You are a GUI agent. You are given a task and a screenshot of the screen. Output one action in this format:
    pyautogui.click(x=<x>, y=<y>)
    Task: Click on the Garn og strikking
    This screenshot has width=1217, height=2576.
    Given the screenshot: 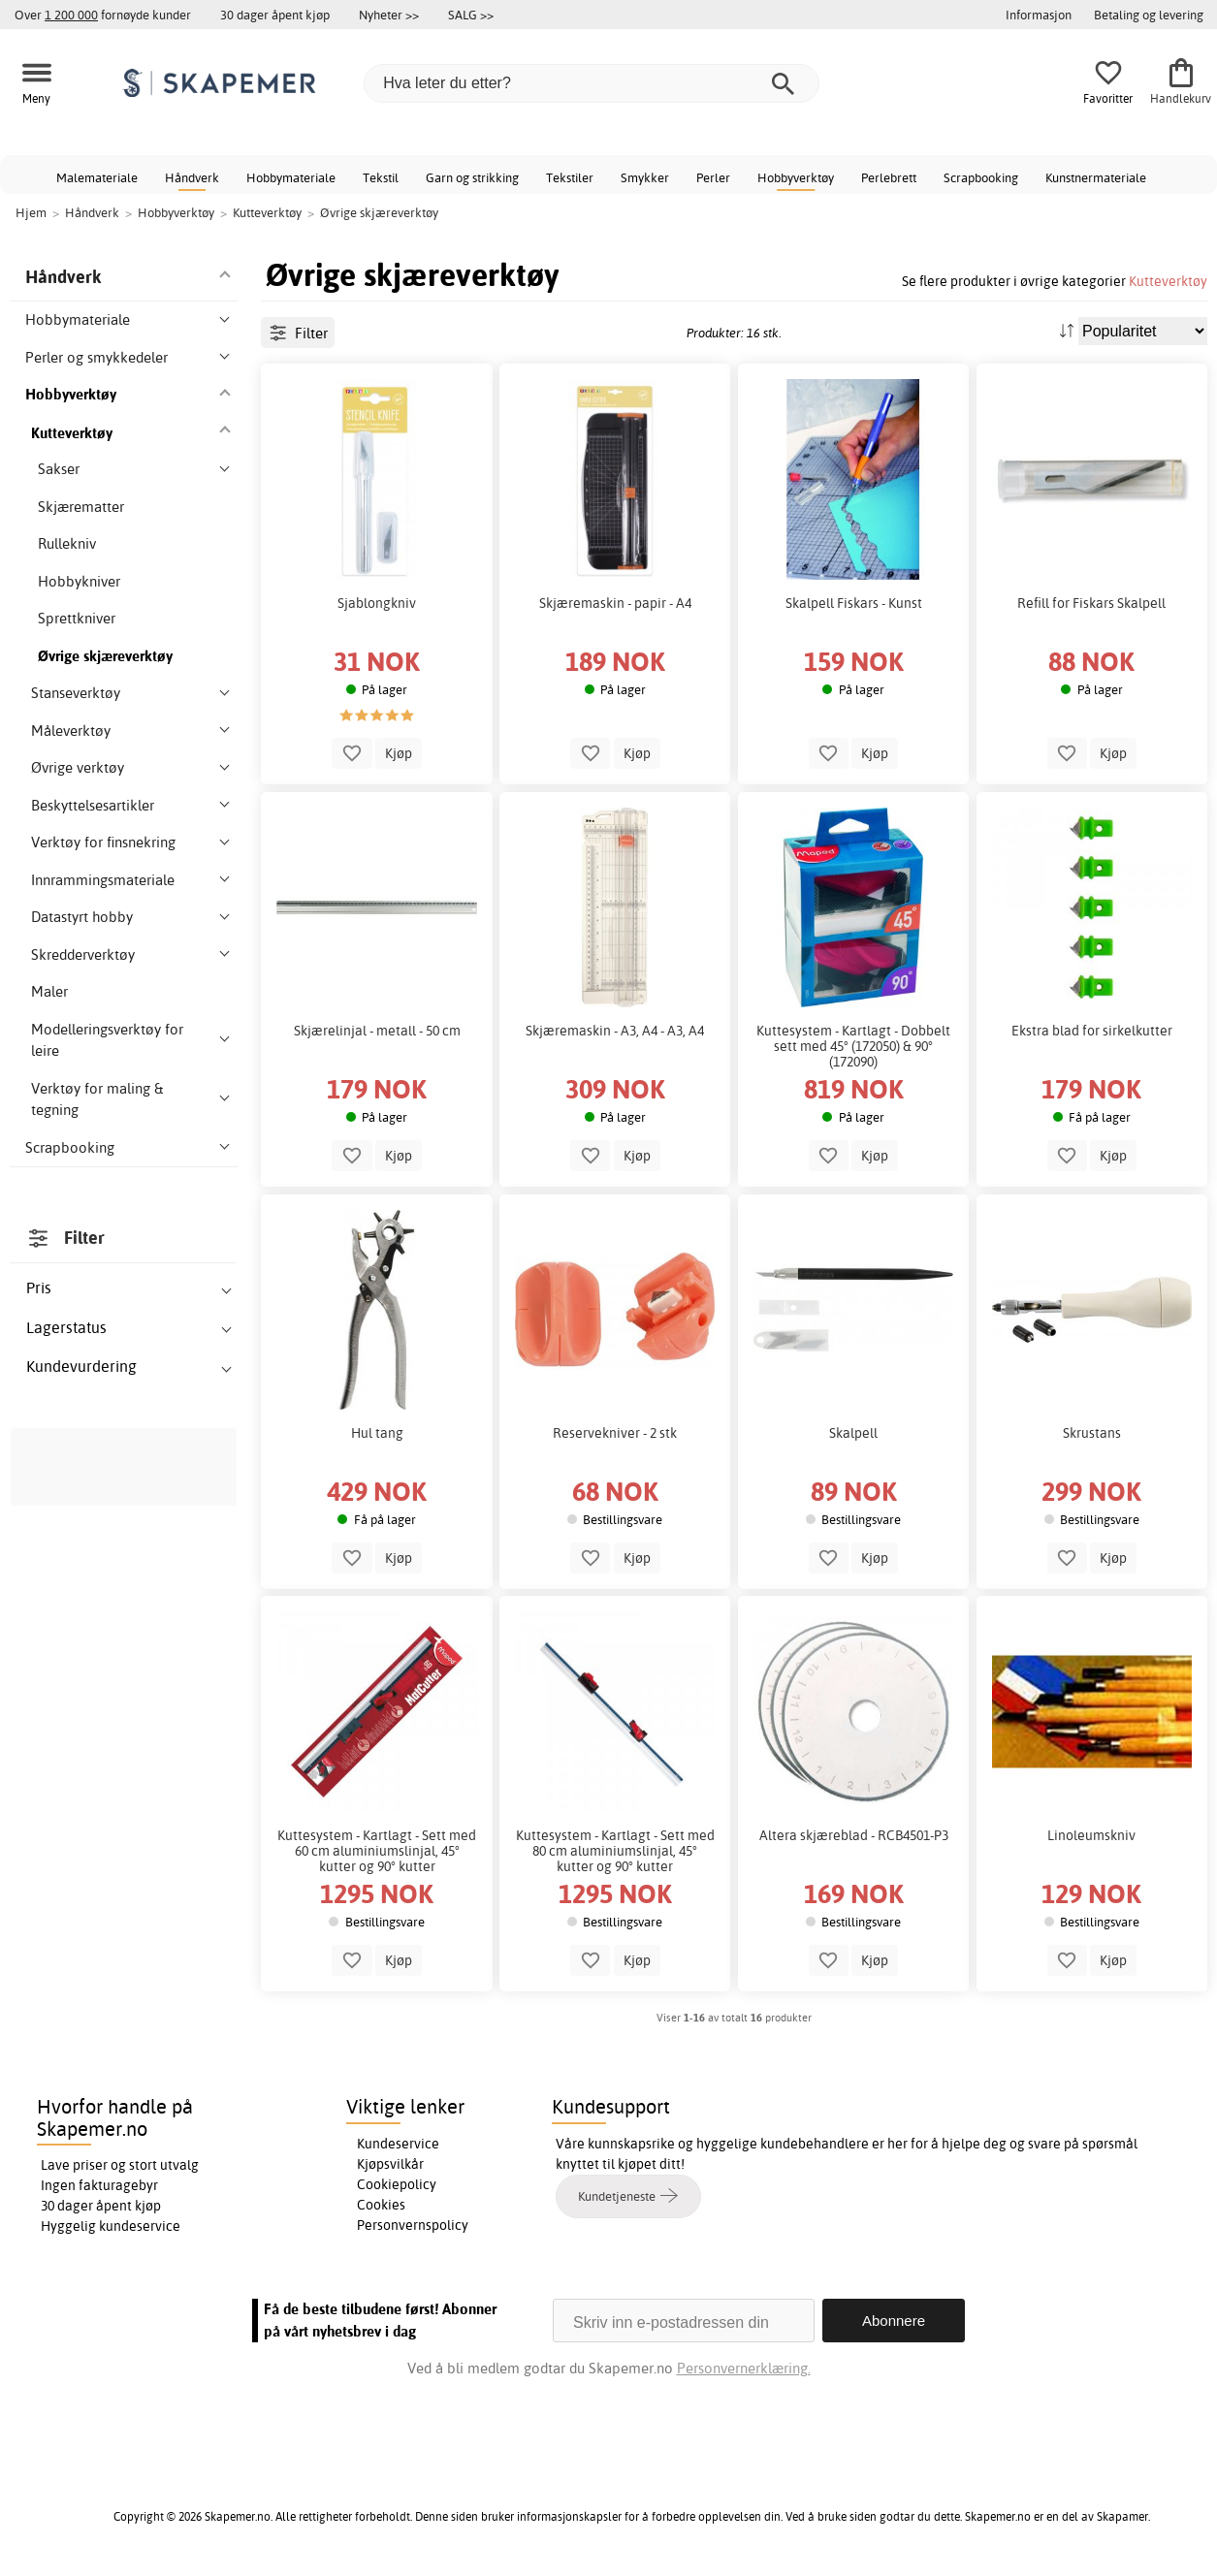 What is the action you would take?
    pyautogui.click(x=472, y=177)
    